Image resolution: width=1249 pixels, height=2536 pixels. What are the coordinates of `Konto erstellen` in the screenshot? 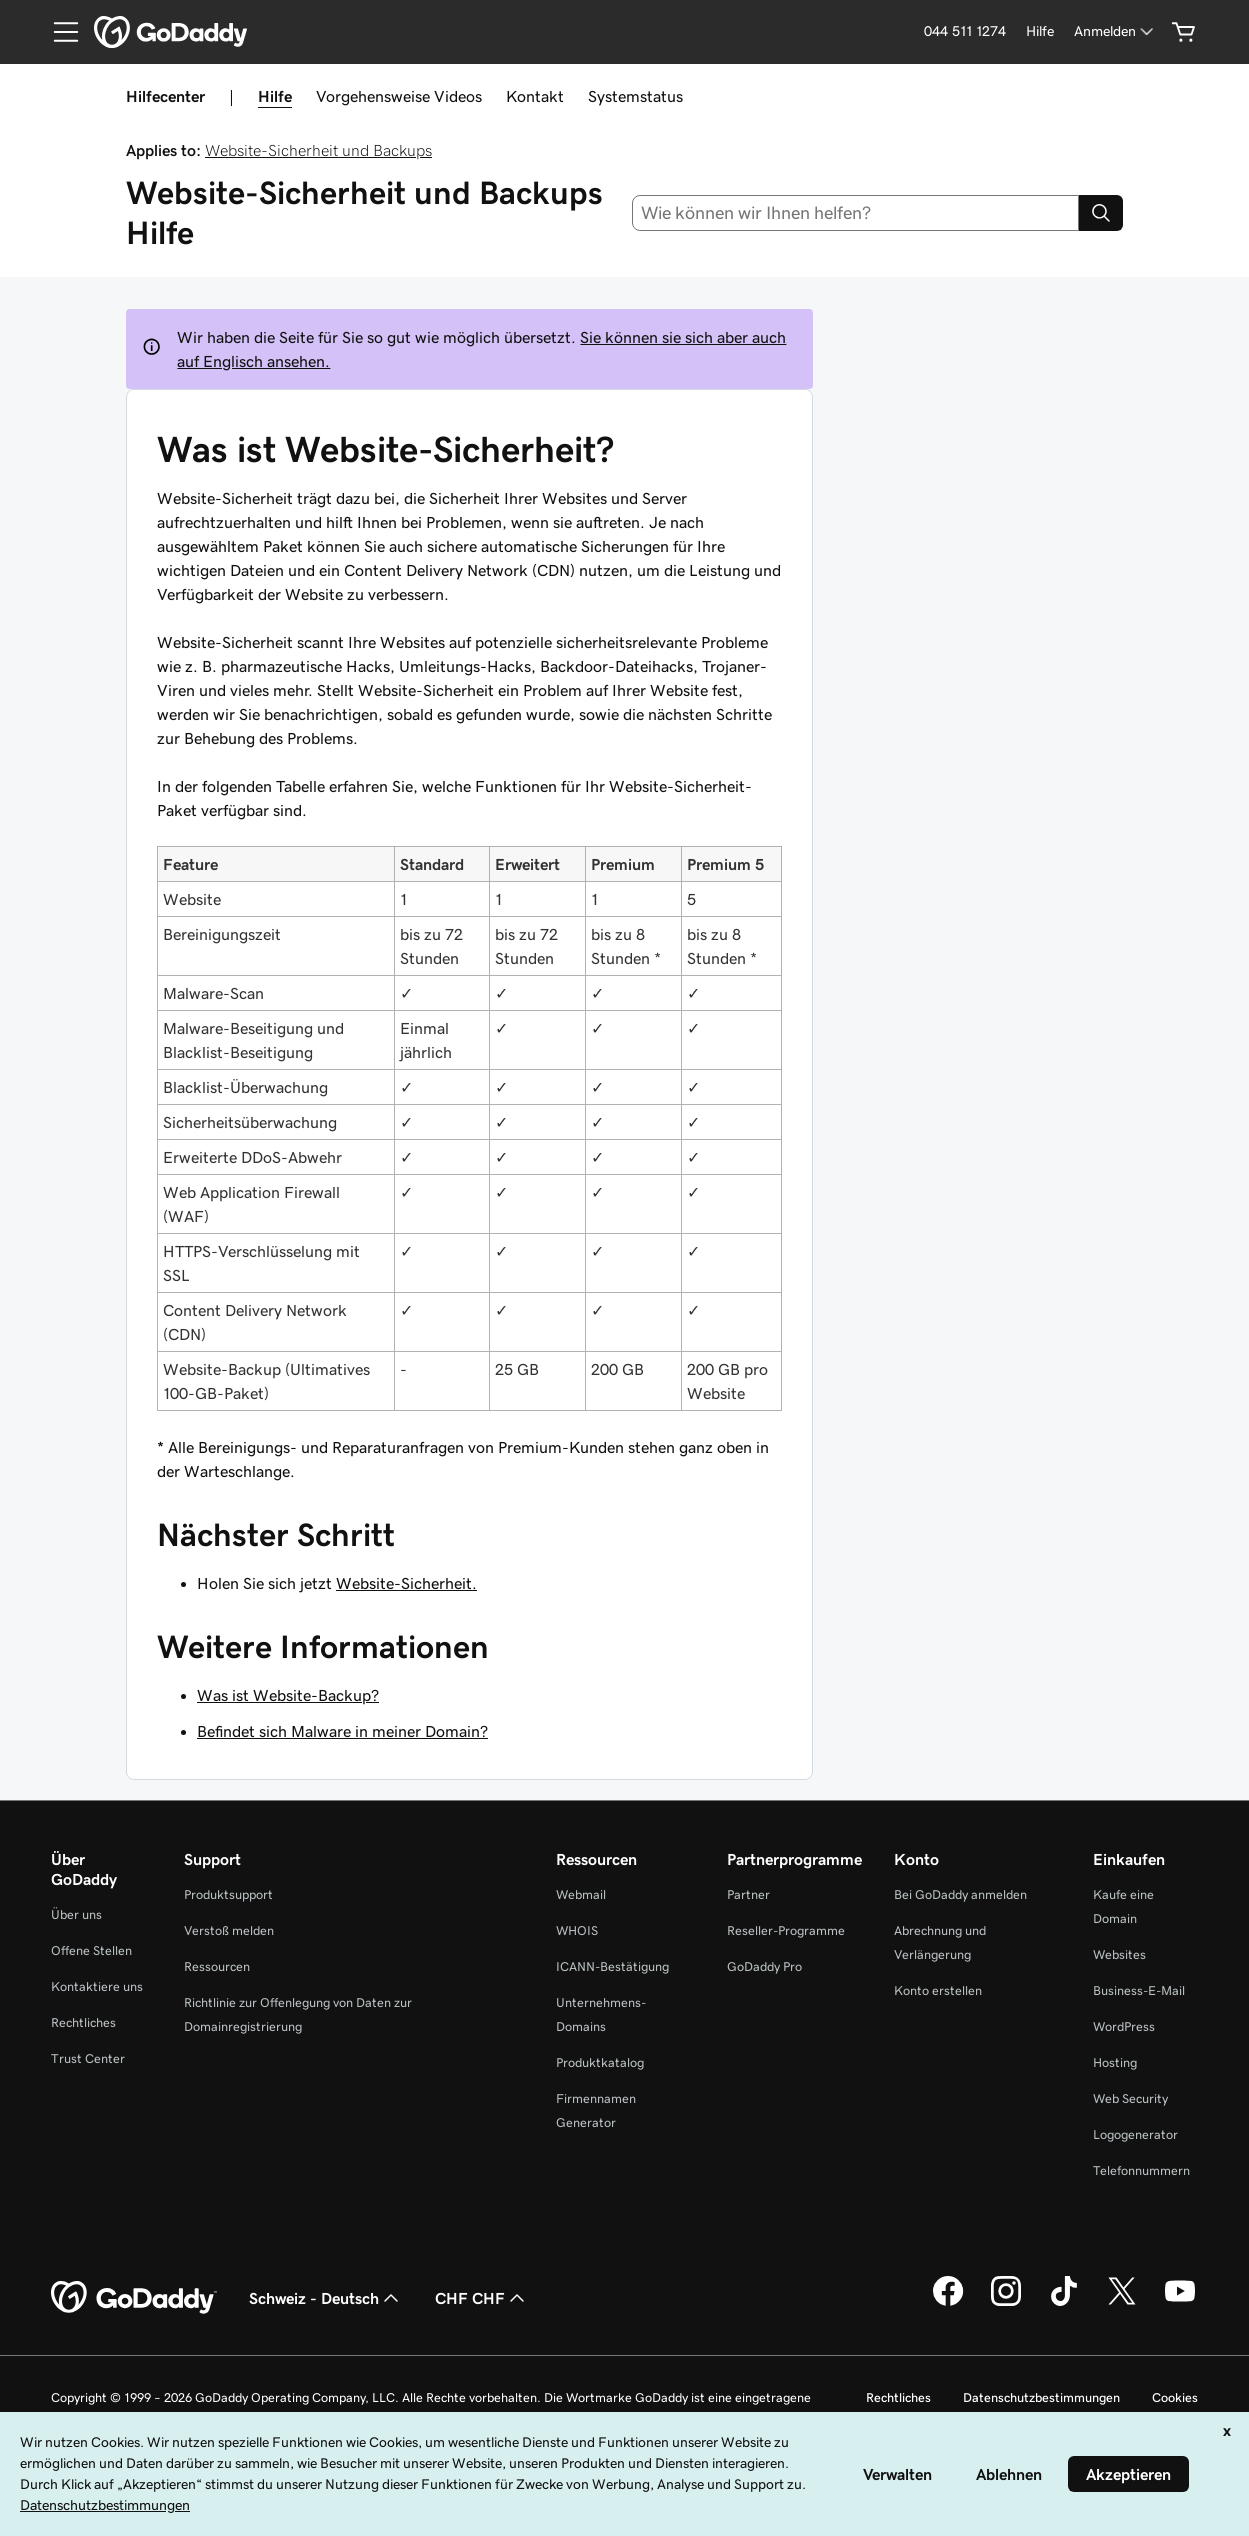 It's located at (938, 1990).